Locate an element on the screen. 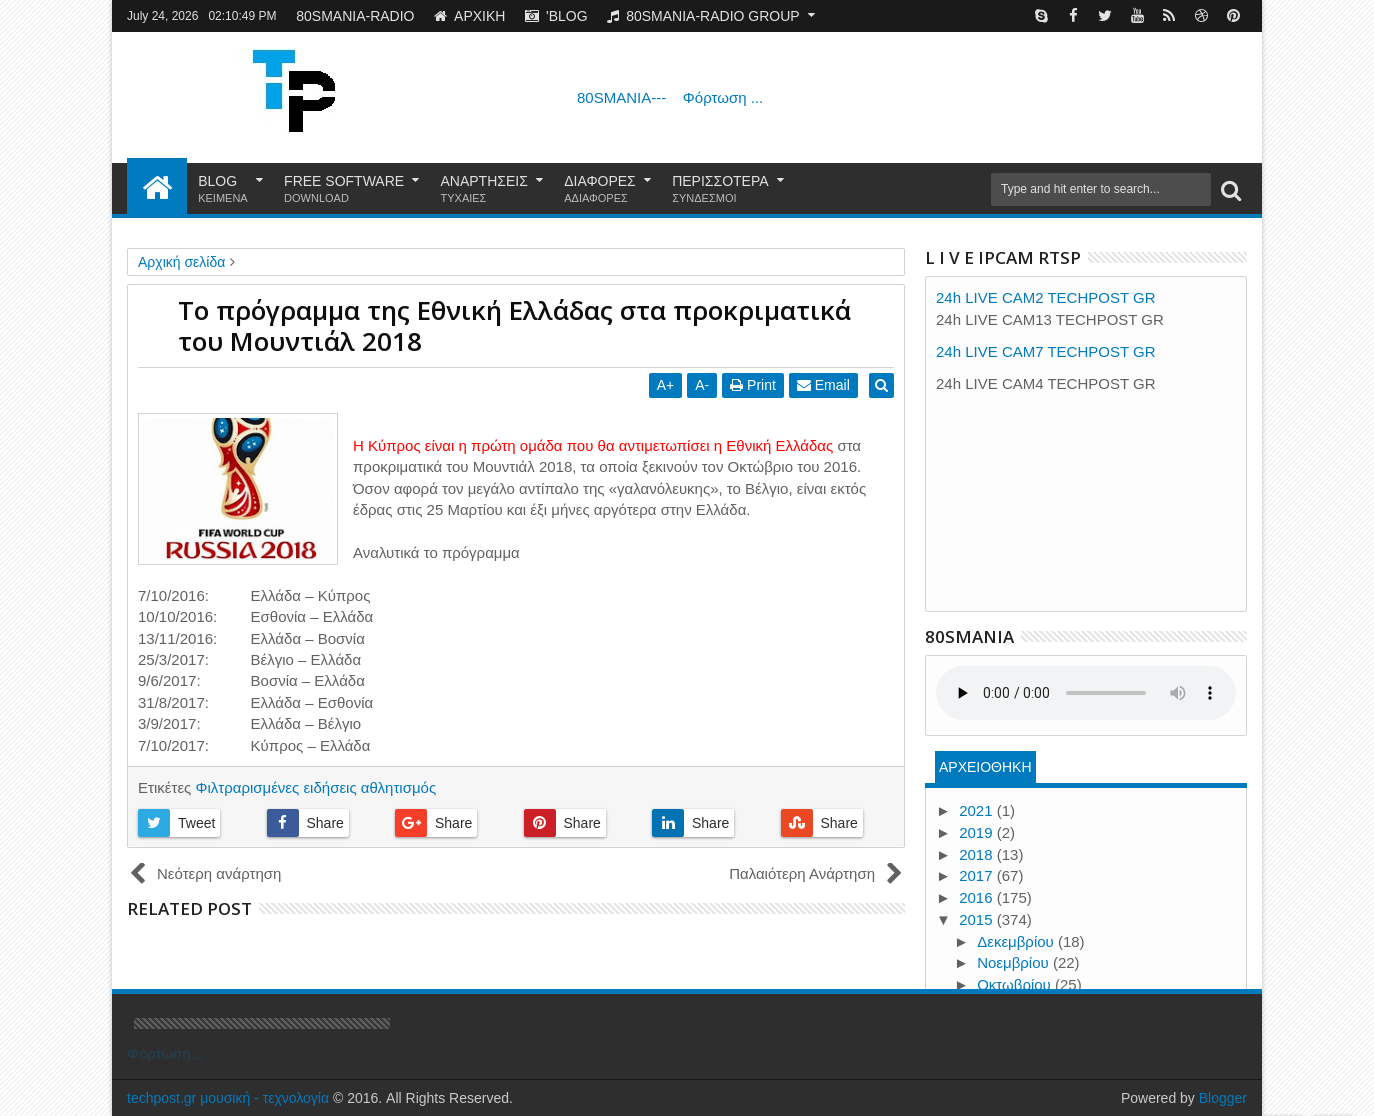 Image resolution: width=1374 pixels, height=1116 pixels. Δεκεμβρίου is located at coordinates (1017, 941).